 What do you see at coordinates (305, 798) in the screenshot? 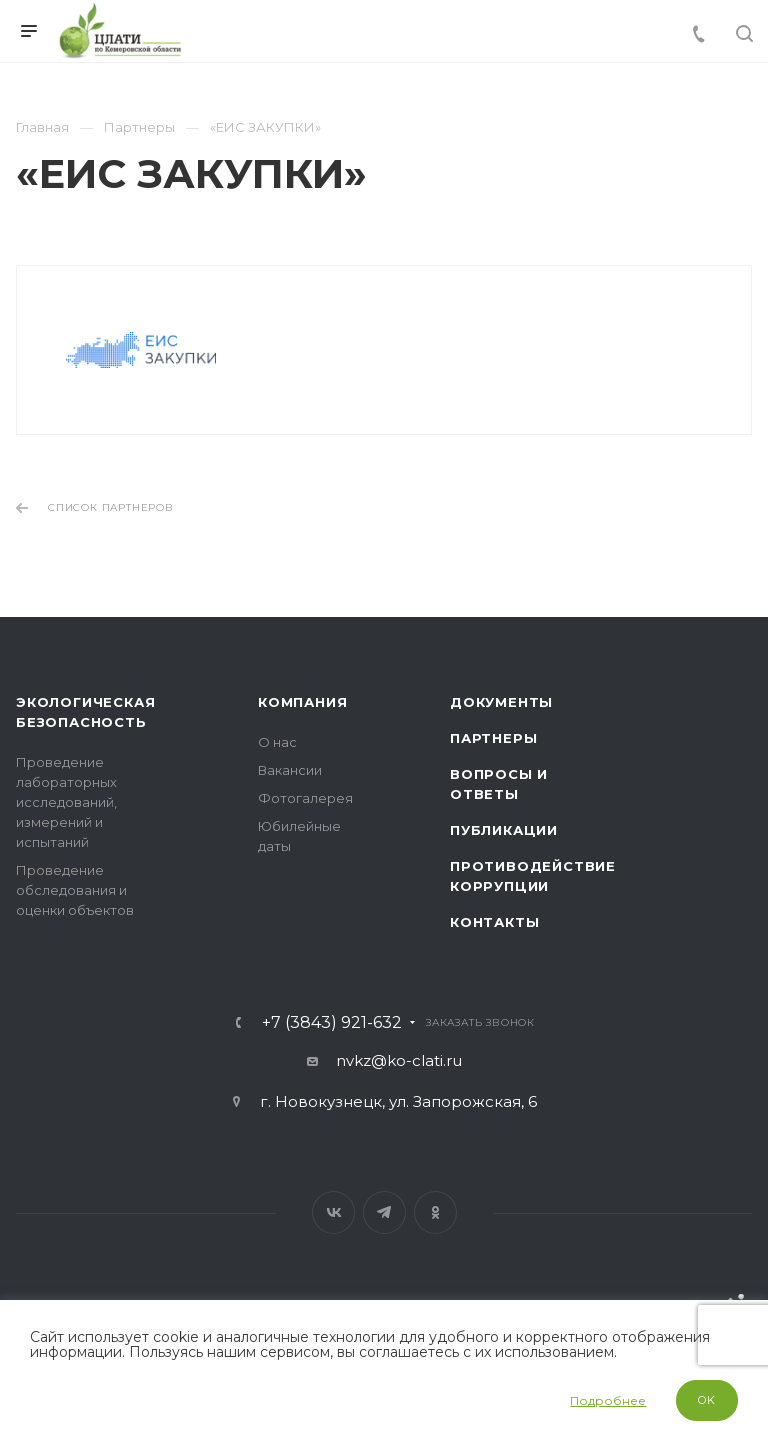
I see `Фотогалерея` at bounding box center [305, 798].